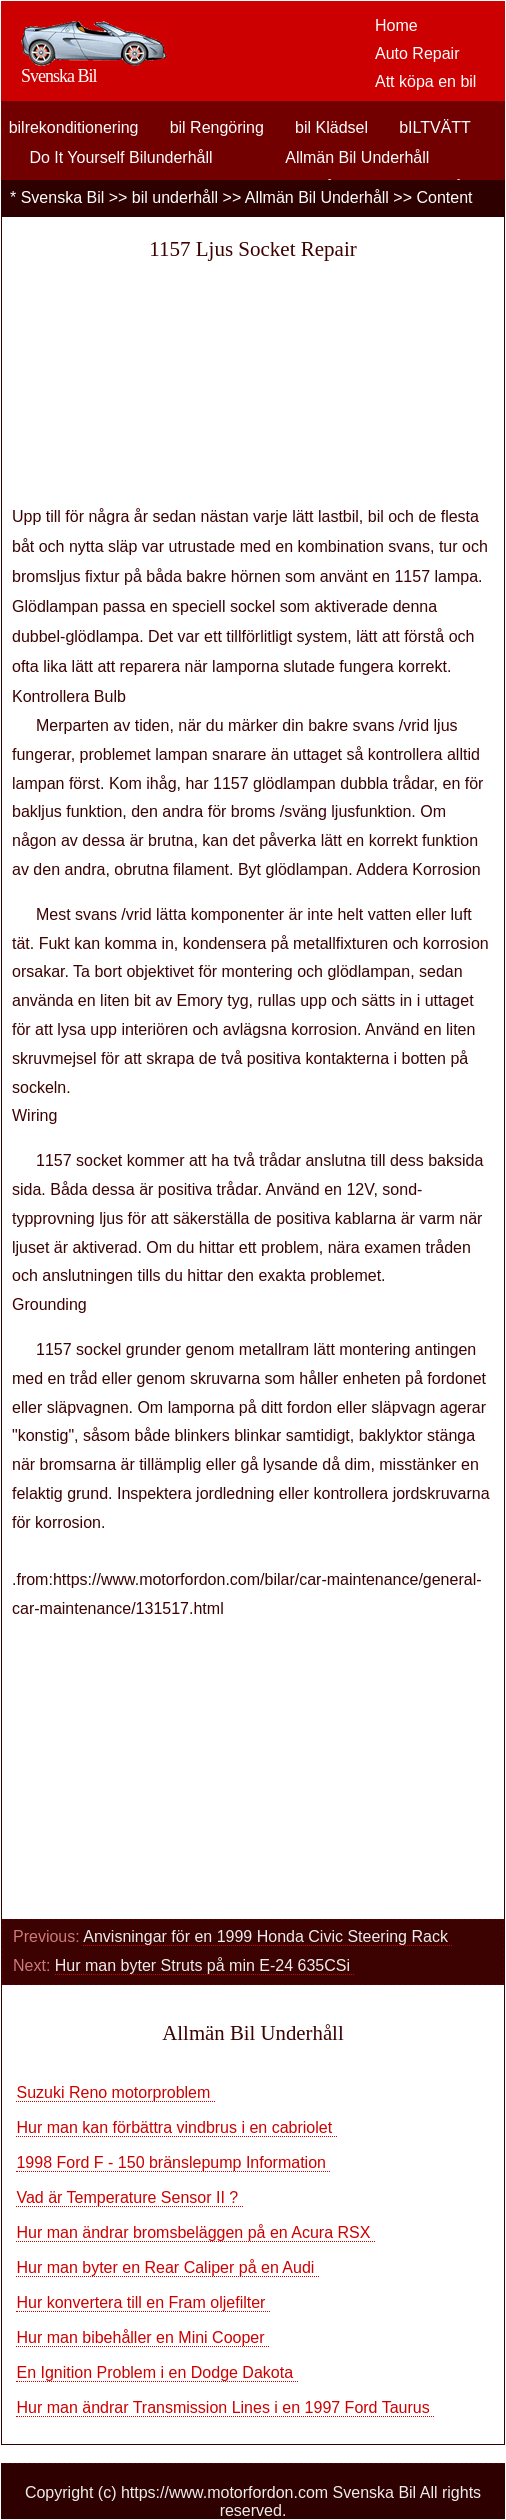 The width and height of the screenshot is (506, 2520). What do you see at coordinates (217, 127) in the screenshot?
I see `bil Rengöring` at bounding box center [217, 127].